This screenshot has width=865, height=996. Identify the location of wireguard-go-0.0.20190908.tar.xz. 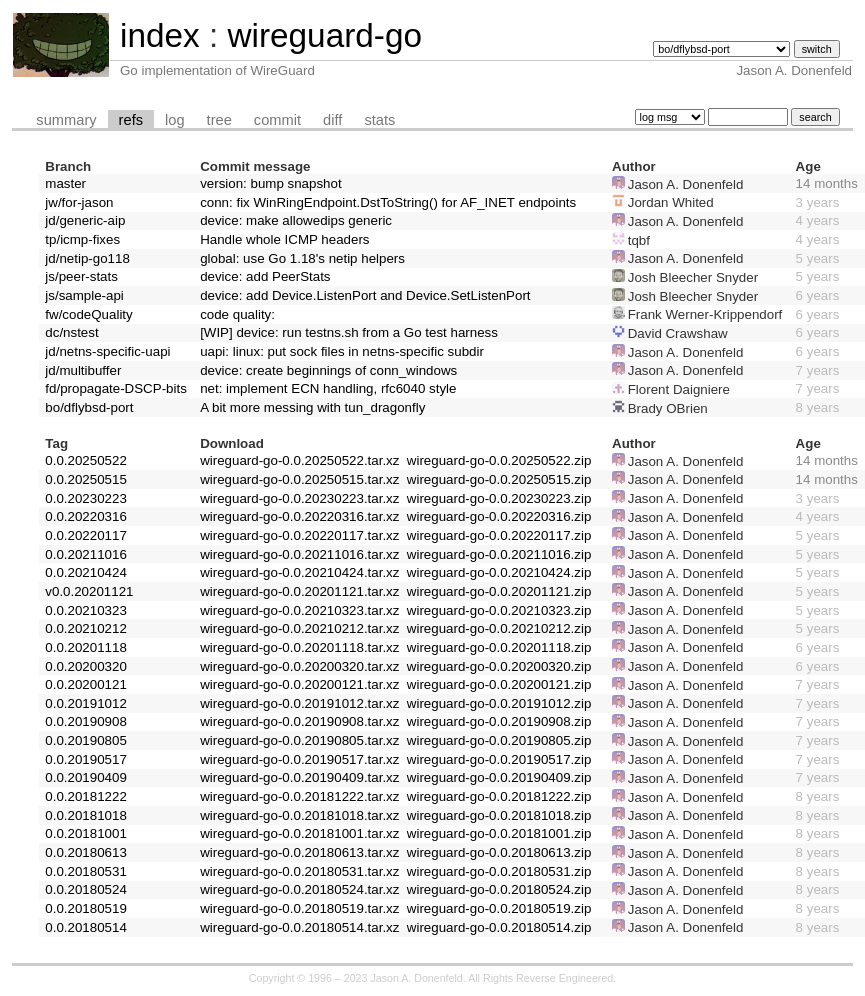
(299, 721).